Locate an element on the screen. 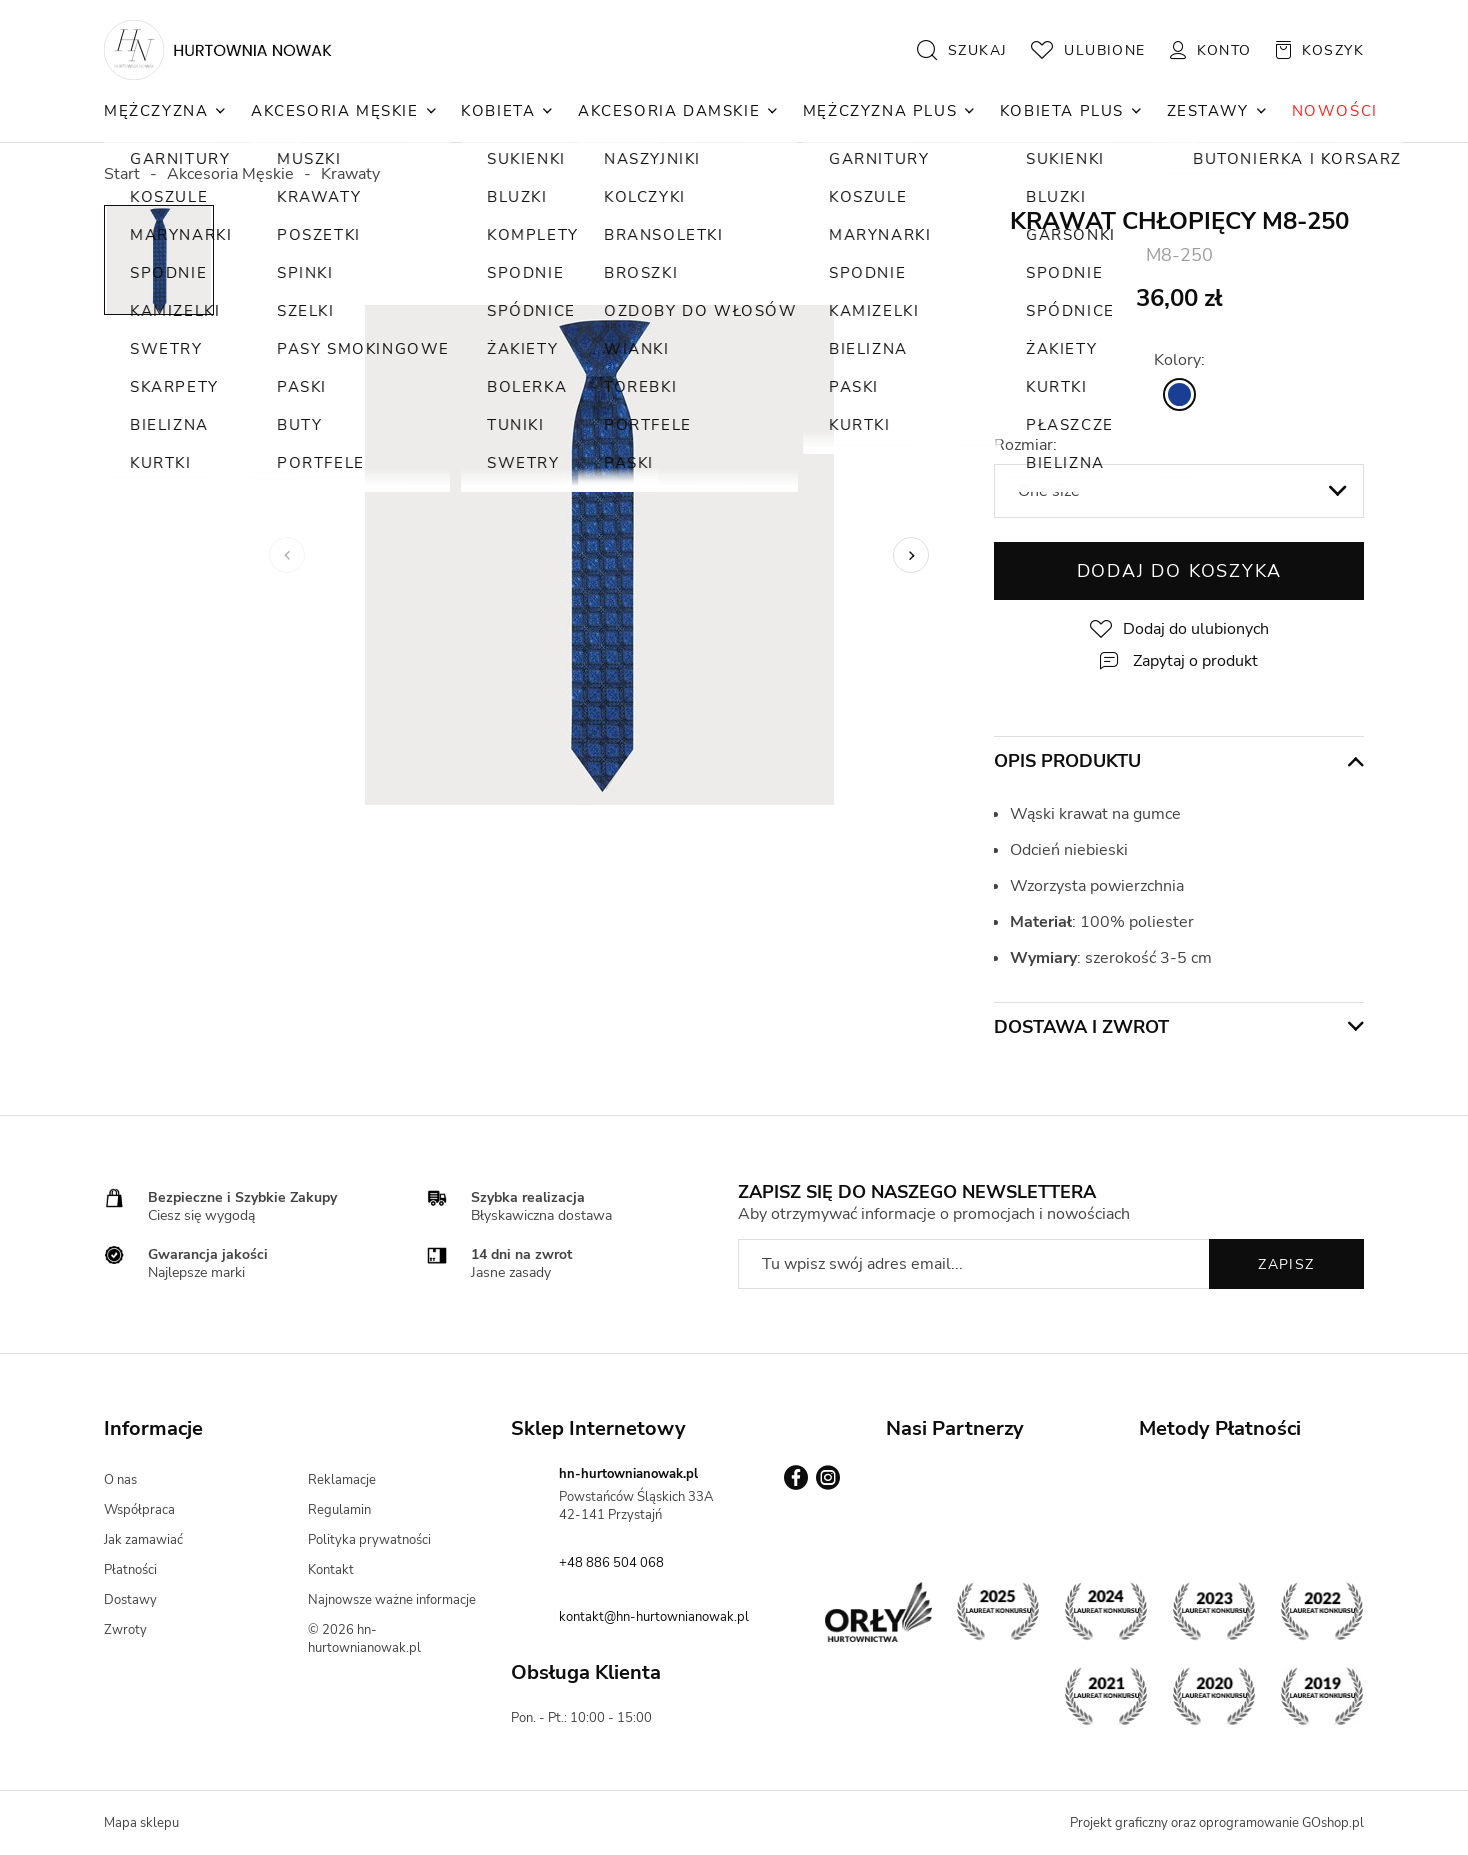  Regulamin is located at coordinates (339, 1510).